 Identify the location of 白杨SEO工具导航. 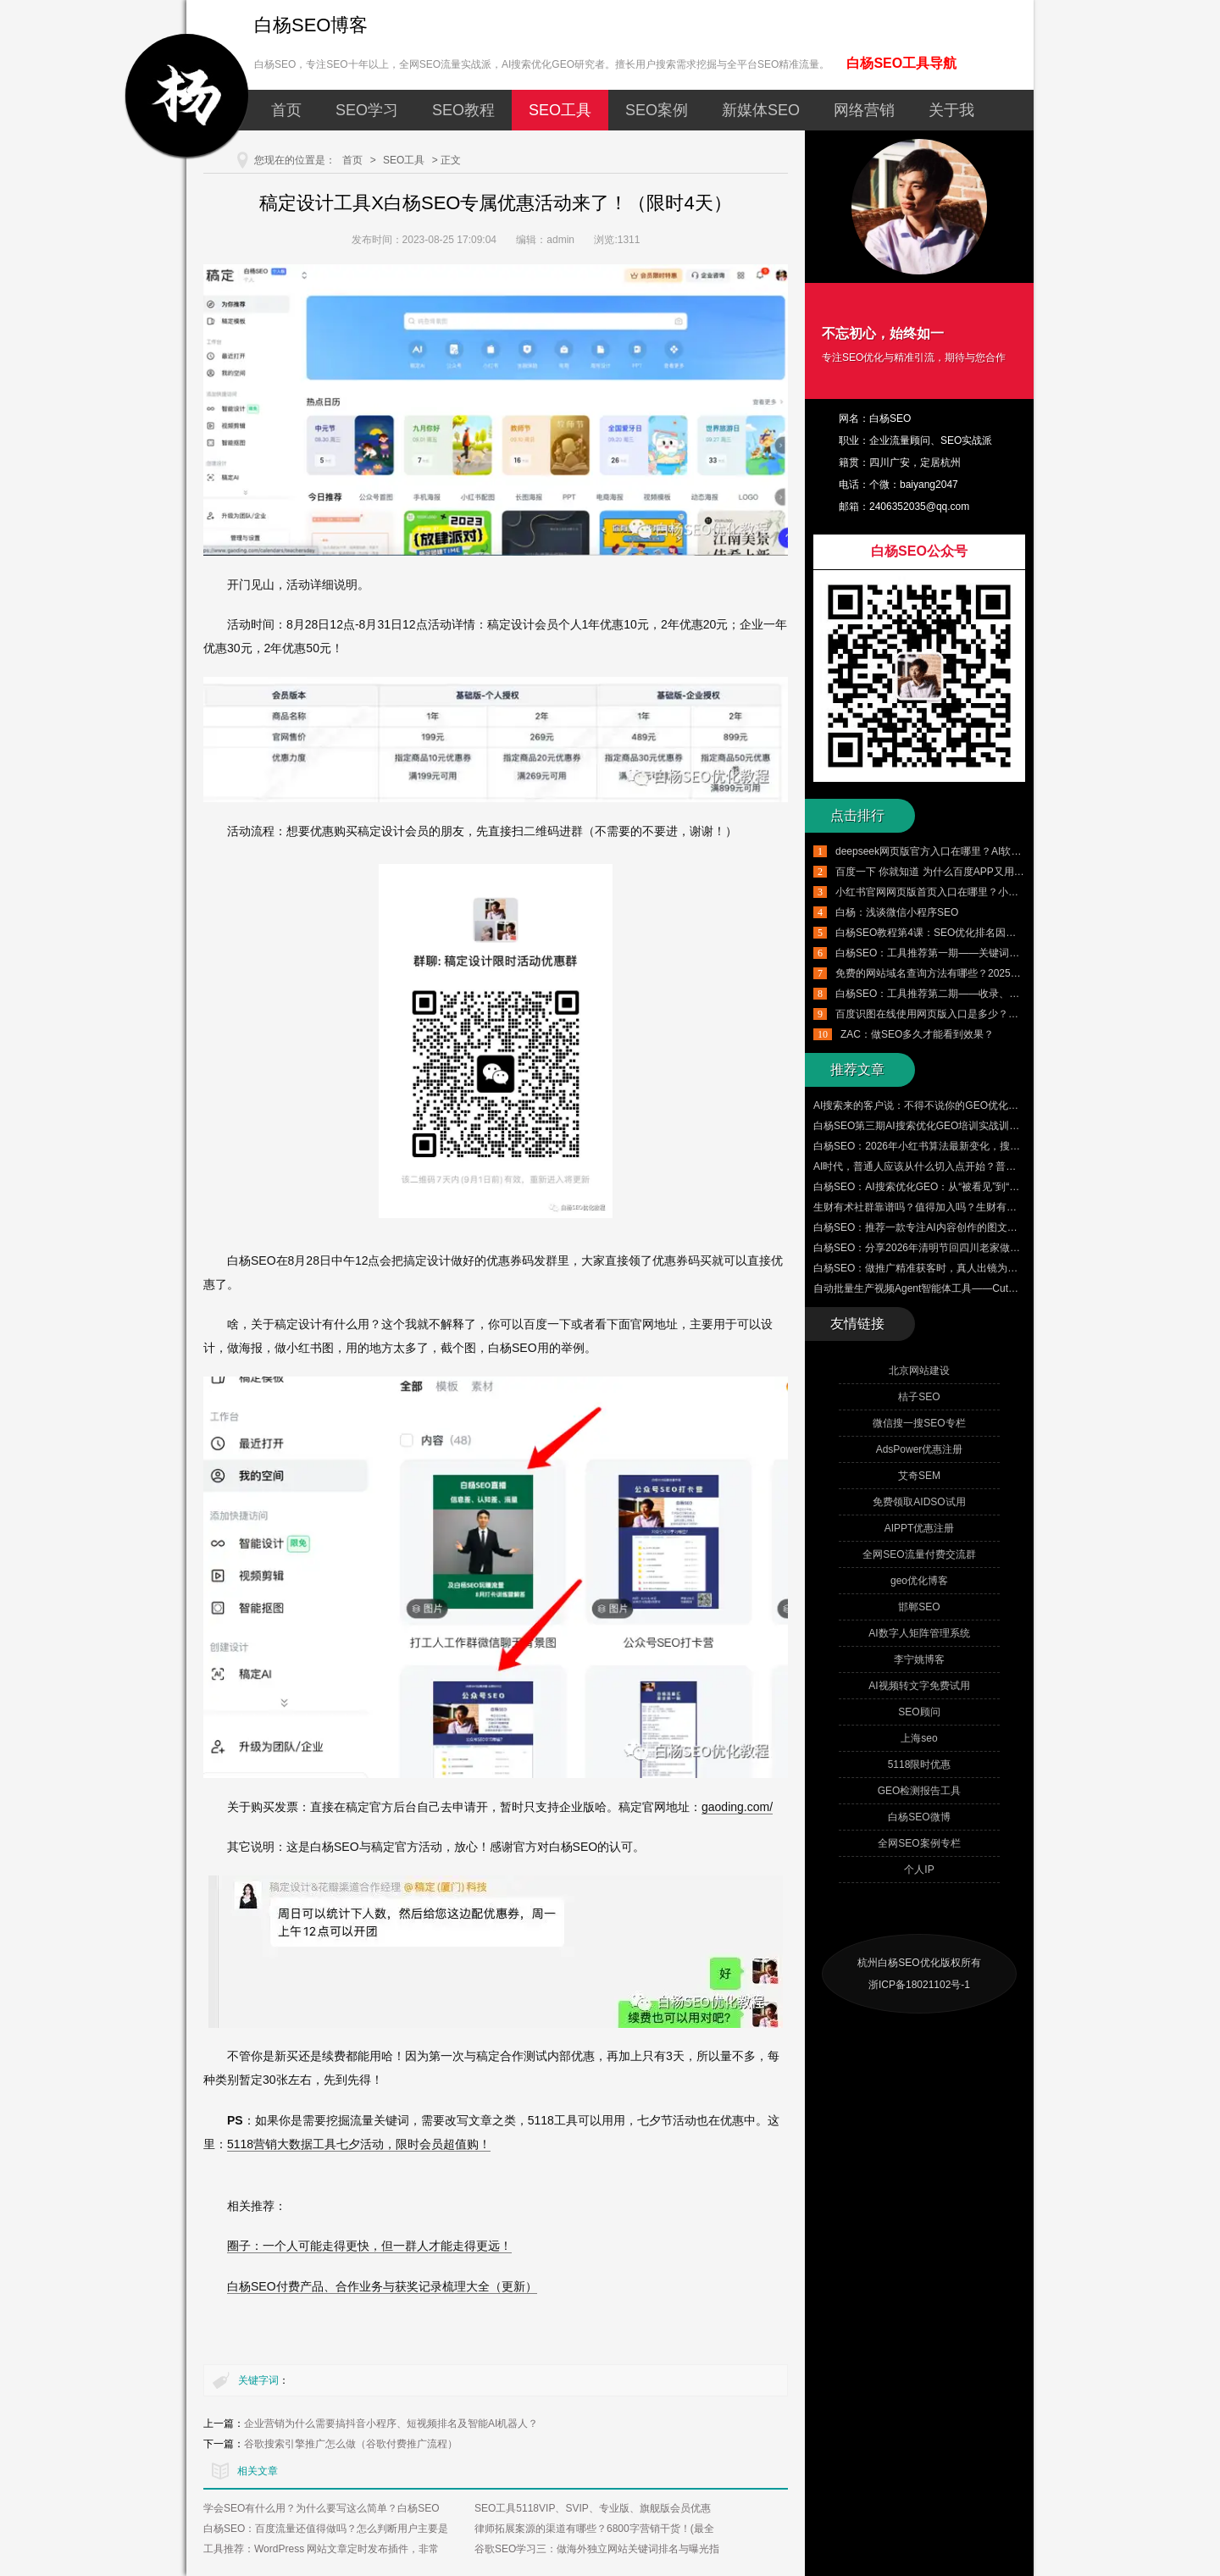
(901, 63).